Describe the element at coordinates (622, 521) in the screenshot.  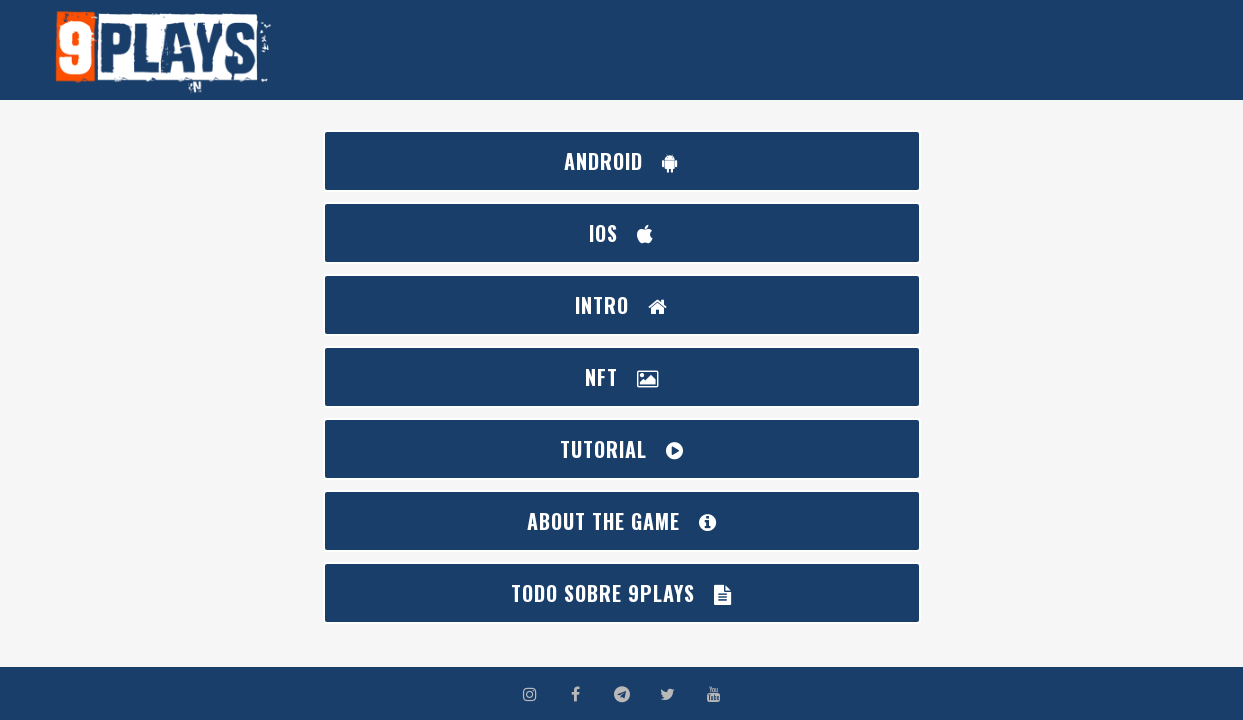
I see `ABOUT THE GAME` at that location.